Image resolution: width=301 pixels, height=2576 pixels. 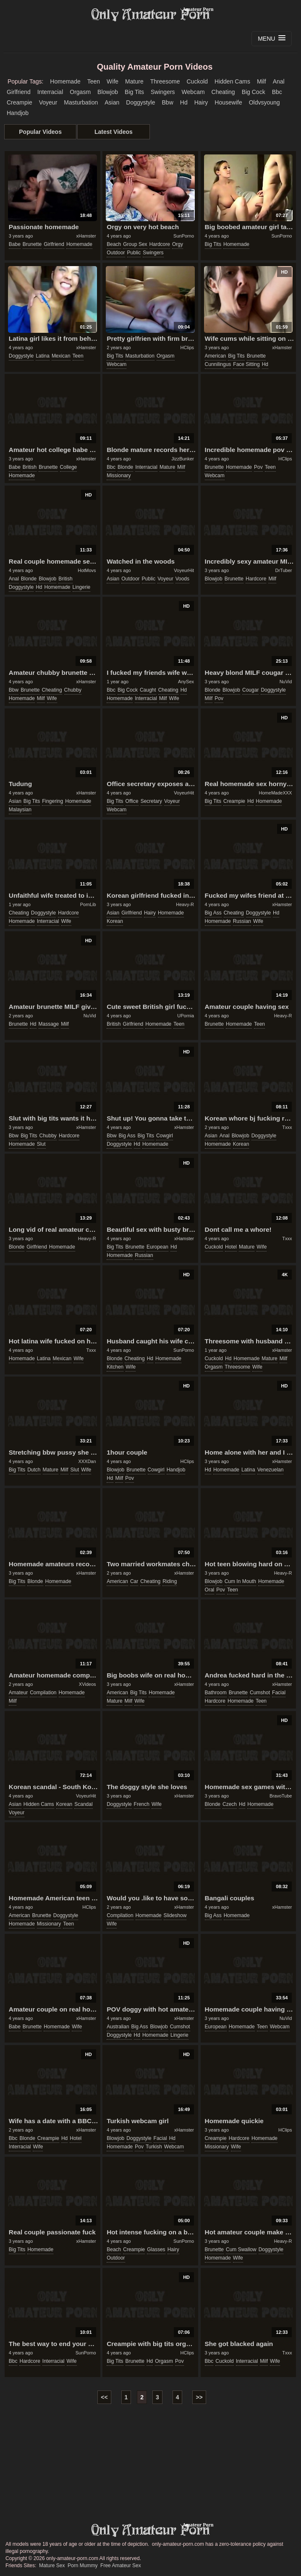 What do you see at coordinates (52, 801) in the screenshot?
I see `fingering` at bounding box center [52, 801].